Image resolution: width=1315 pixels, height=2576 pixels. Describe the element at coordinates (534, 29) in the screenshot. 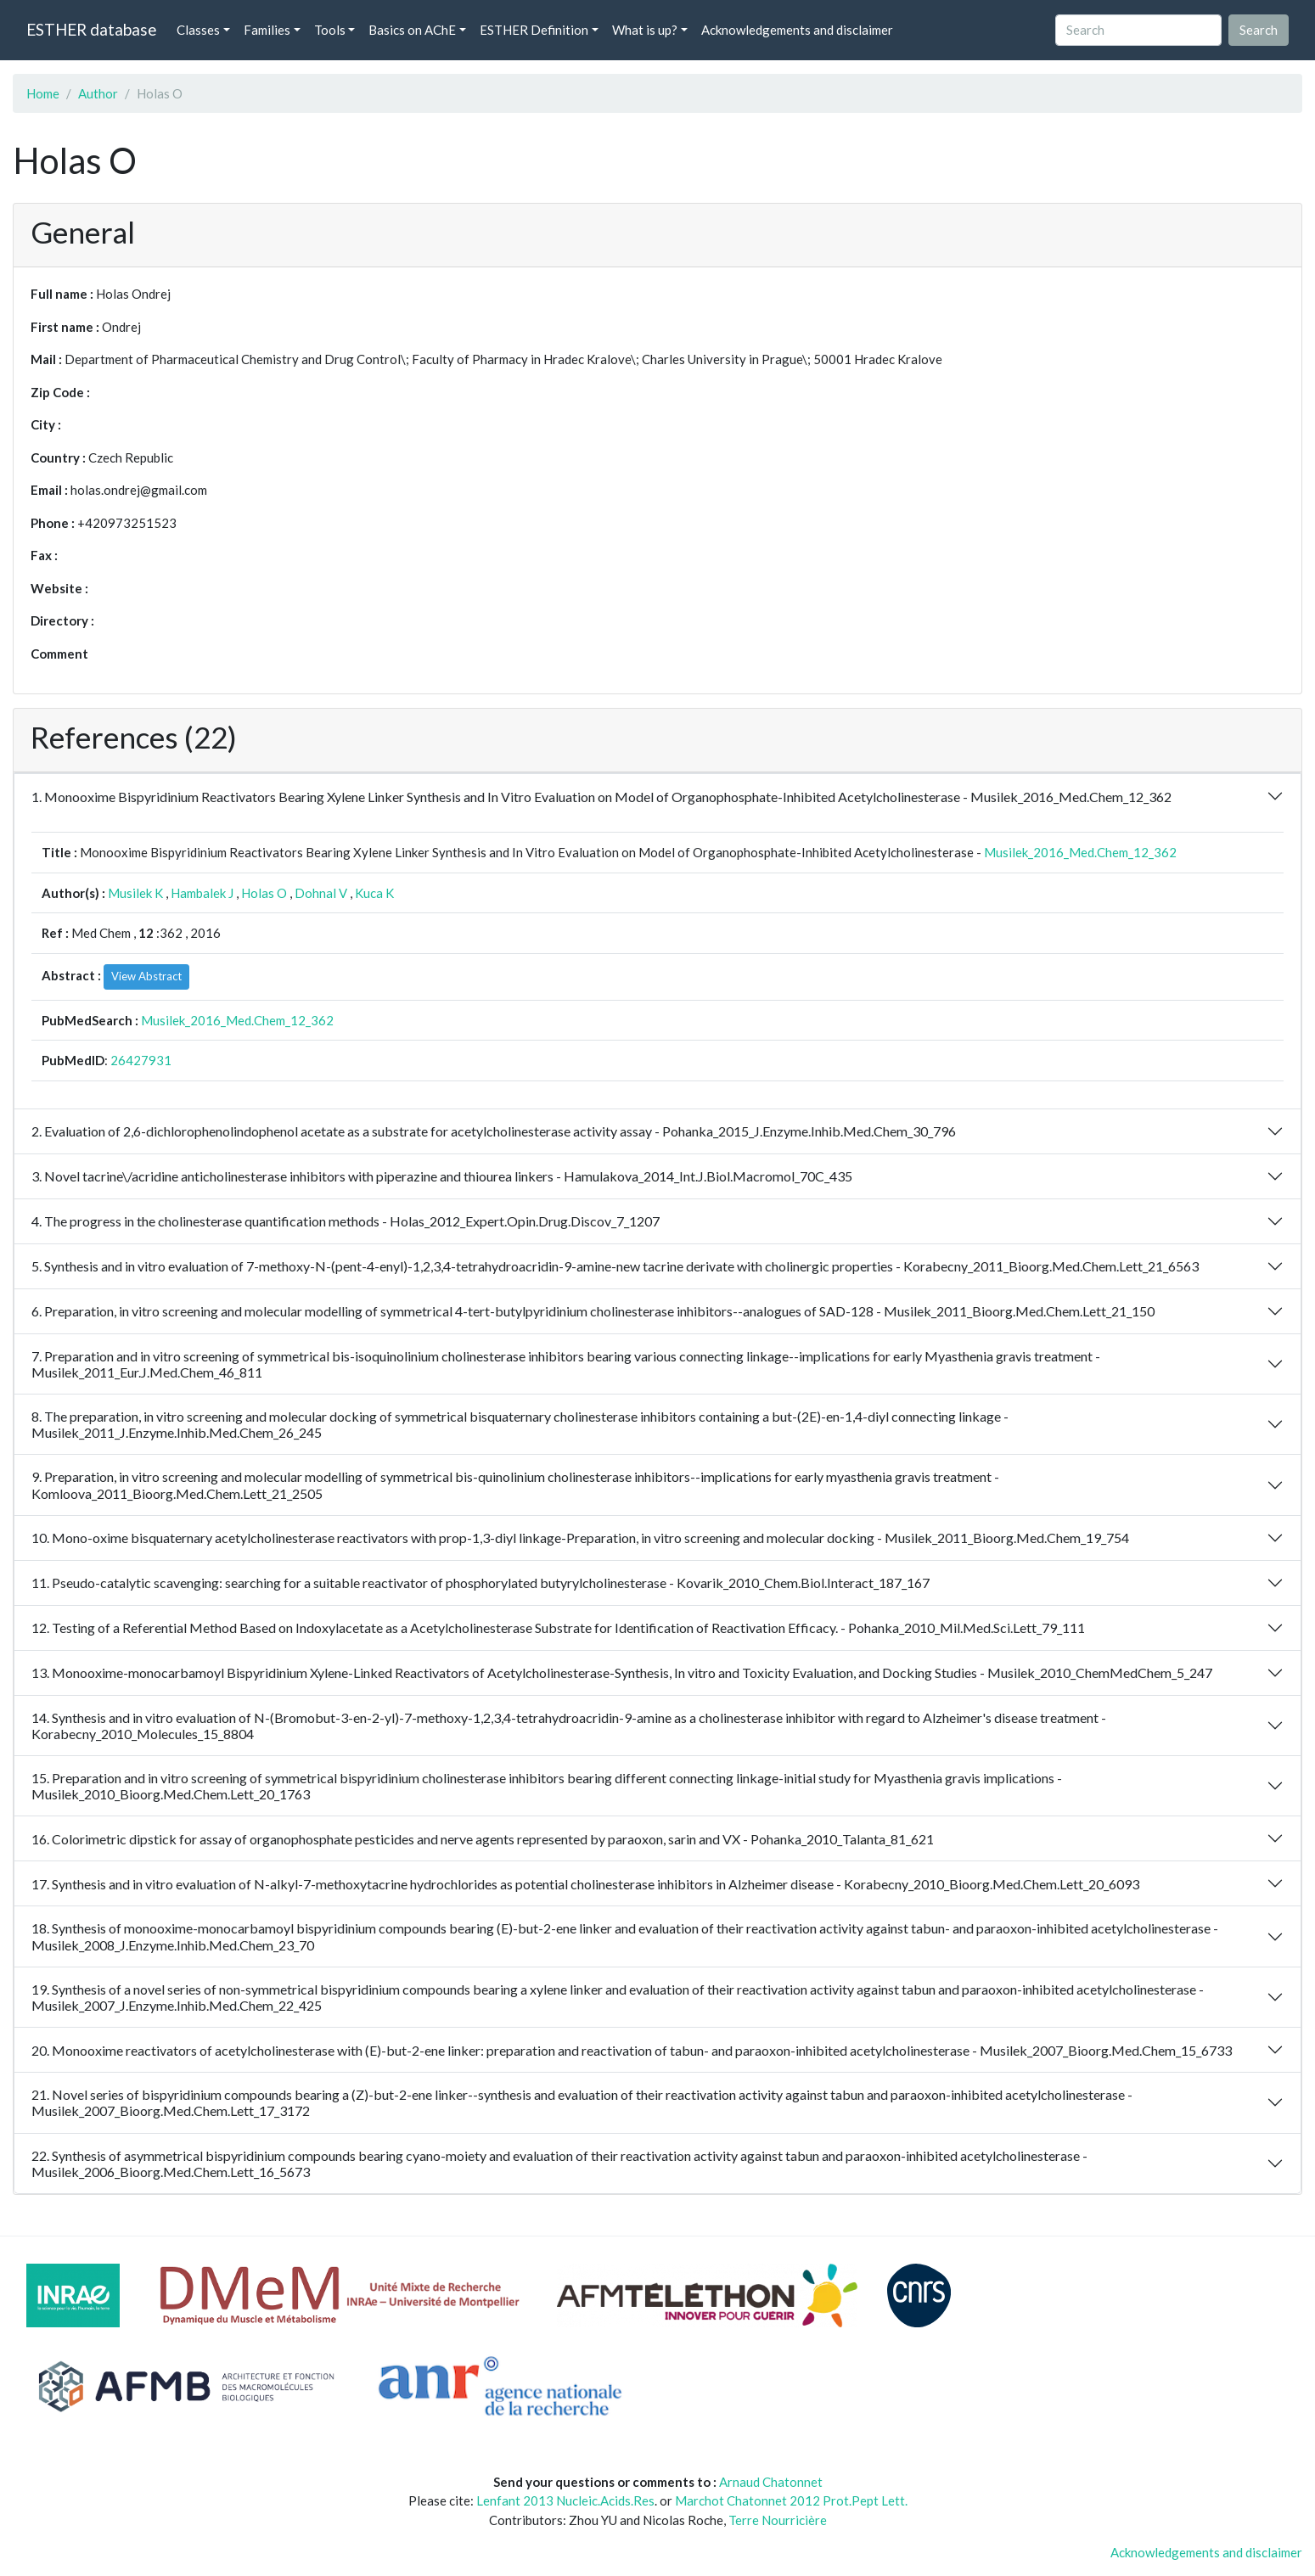

I see `ESTHER Definition [button]` at that location.